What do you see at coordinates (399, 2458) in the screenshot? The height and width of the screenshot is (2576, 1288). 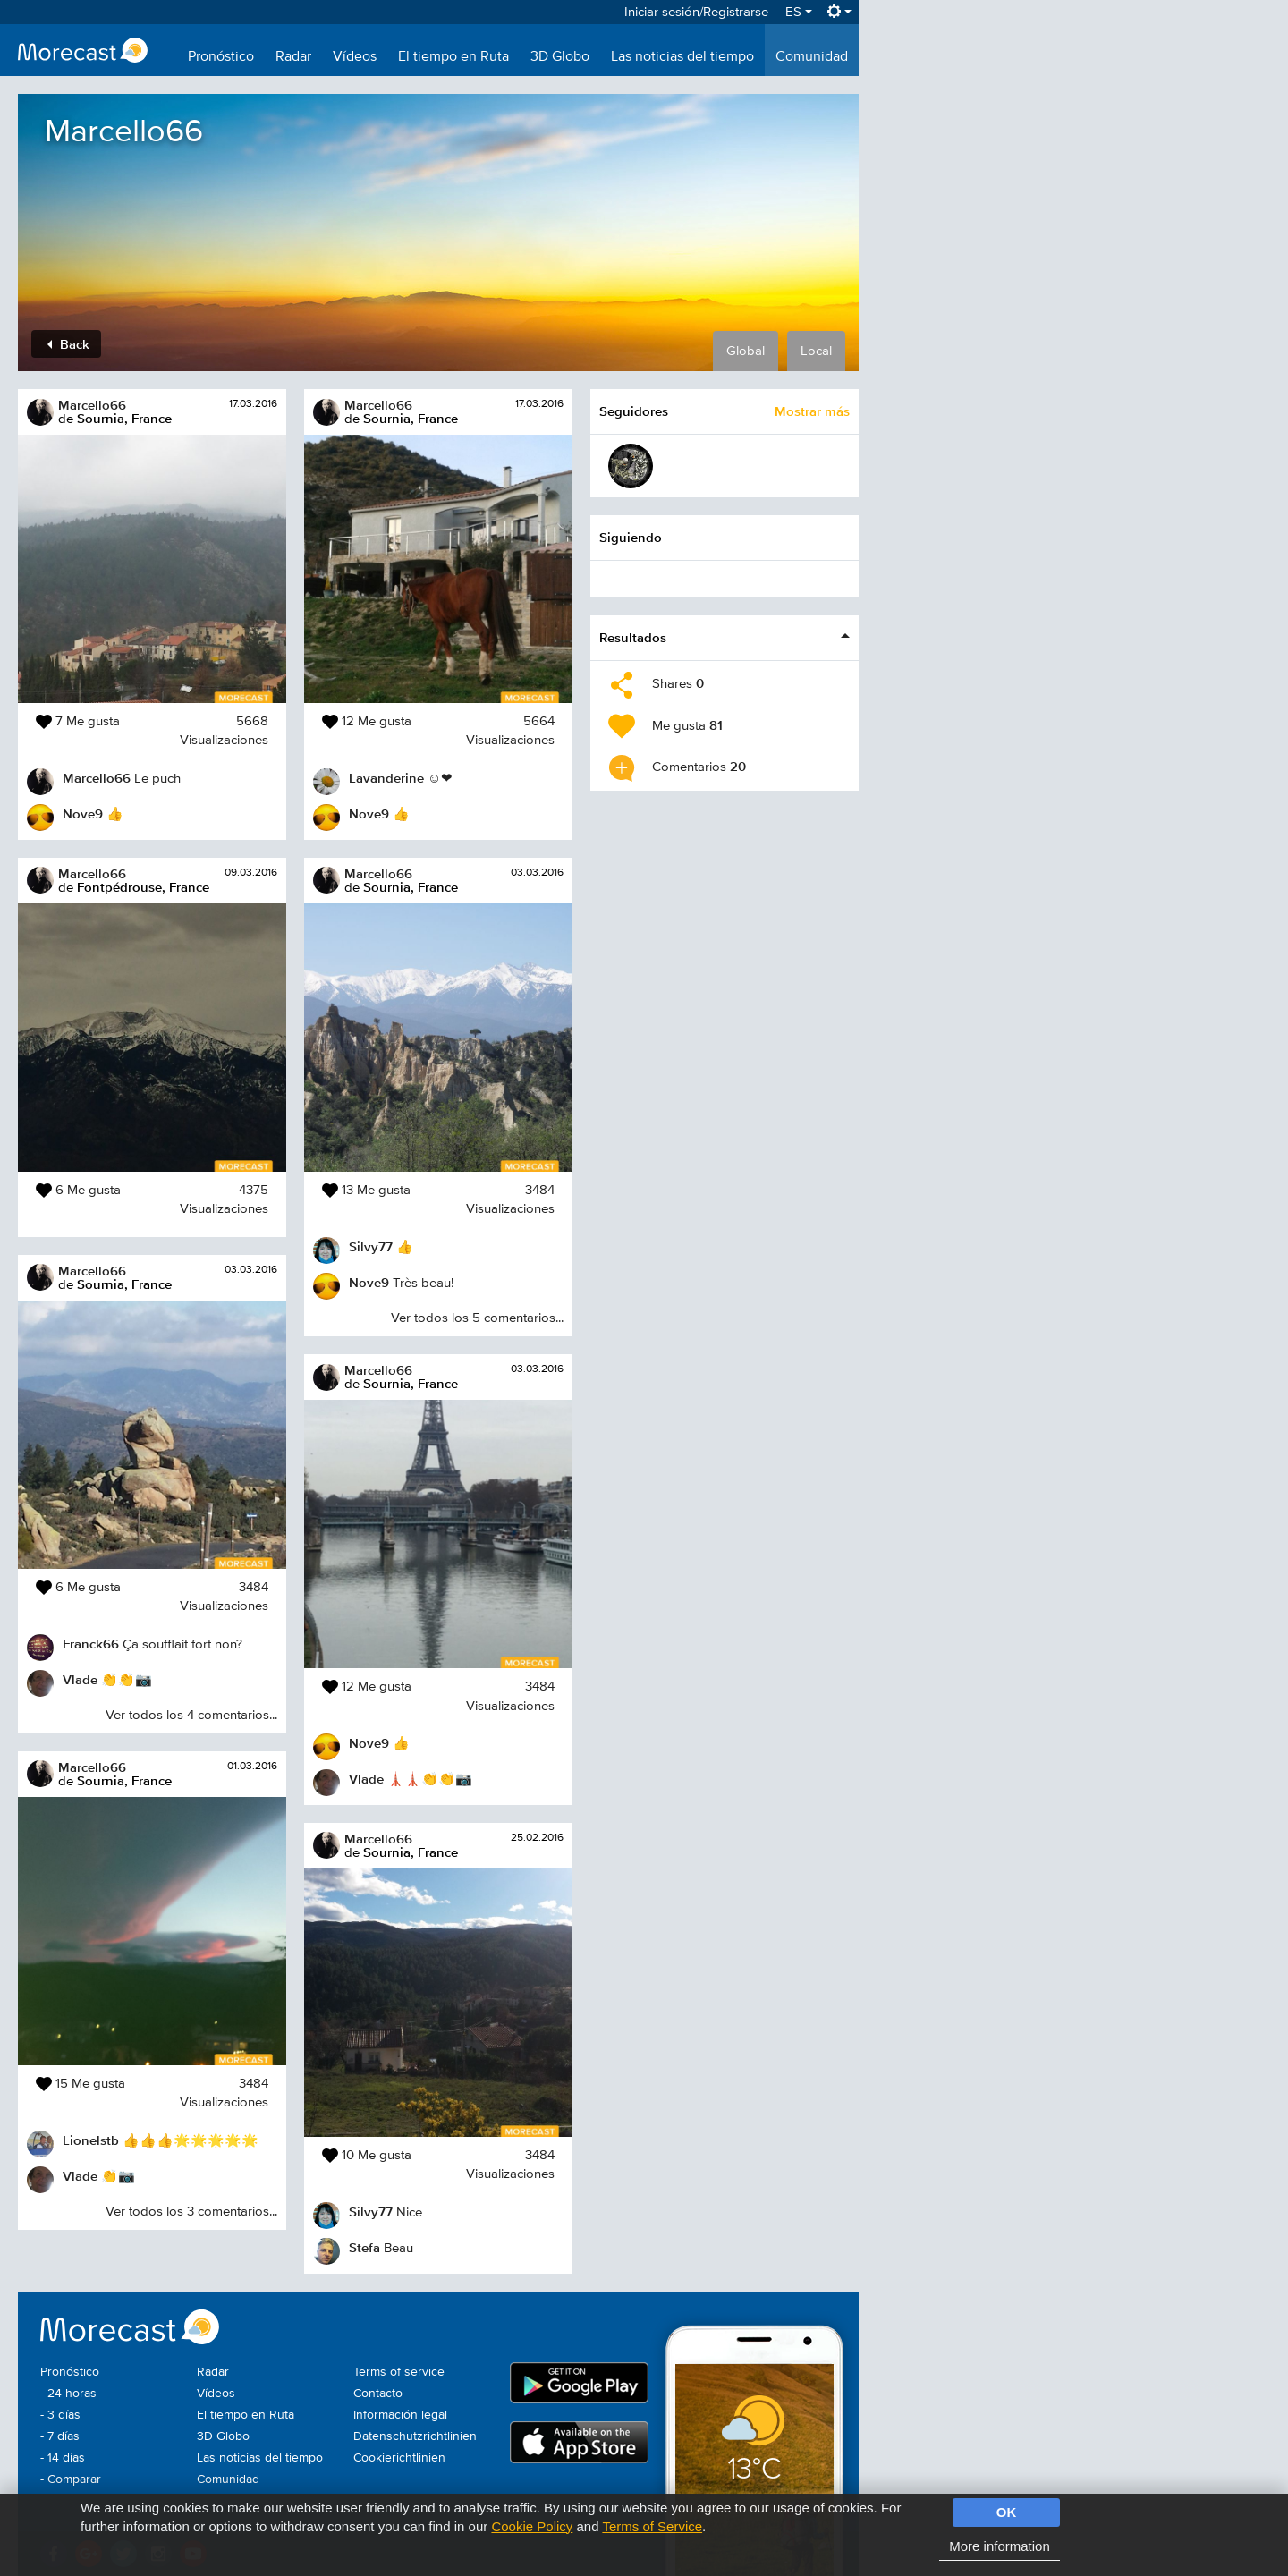 I see `Cookierichtlinien` at bounding box center [399, 2458].